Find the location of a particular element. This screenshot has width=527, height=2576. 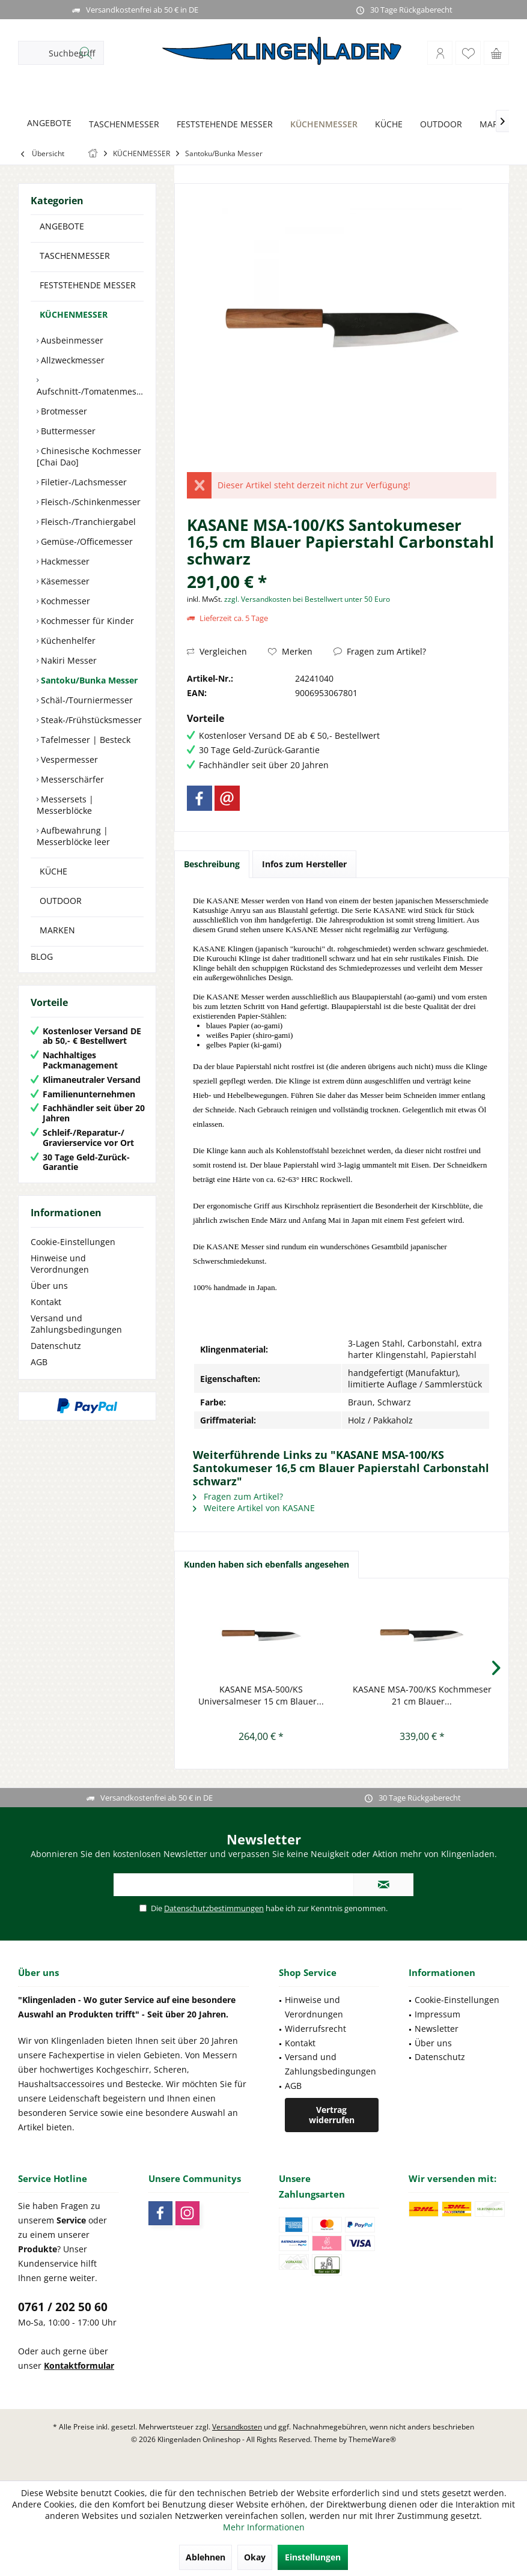

Chinesische Kochmesser [Chai Dao] is located at coordinates (89, 456).